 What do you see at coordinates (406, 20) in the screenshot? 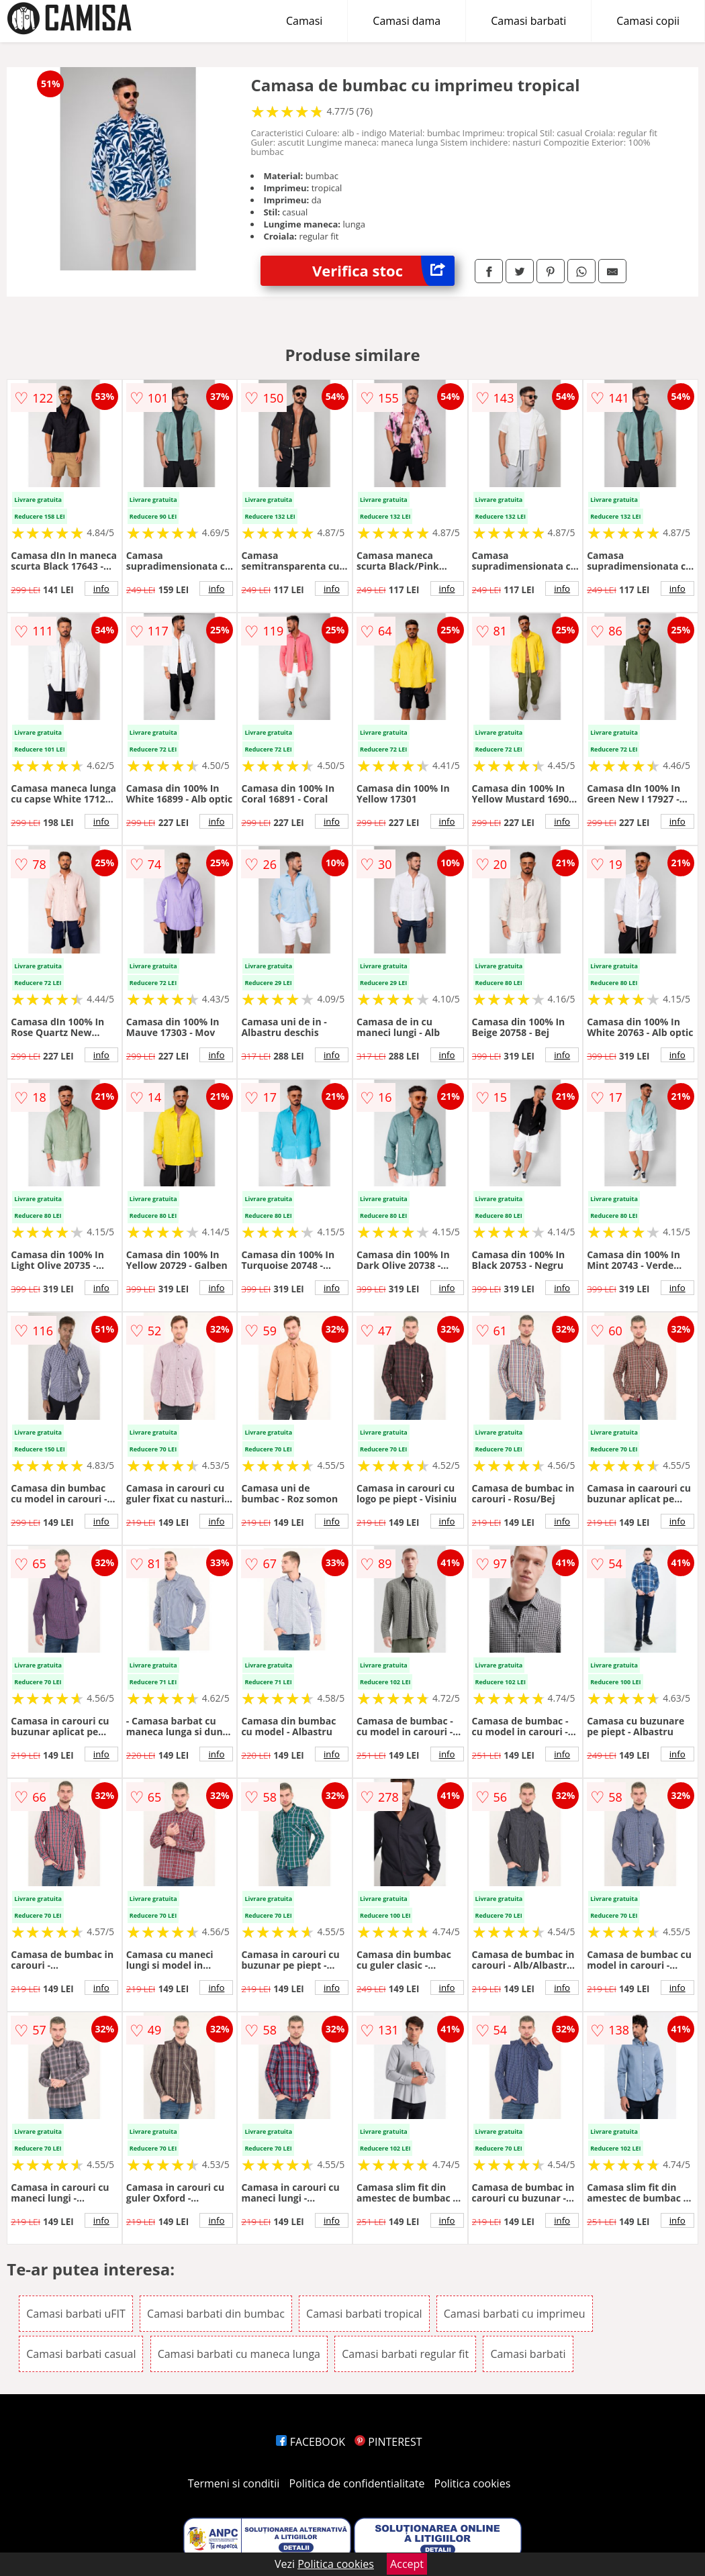
I see `Camasi dama` at bounding box center [406, 20].